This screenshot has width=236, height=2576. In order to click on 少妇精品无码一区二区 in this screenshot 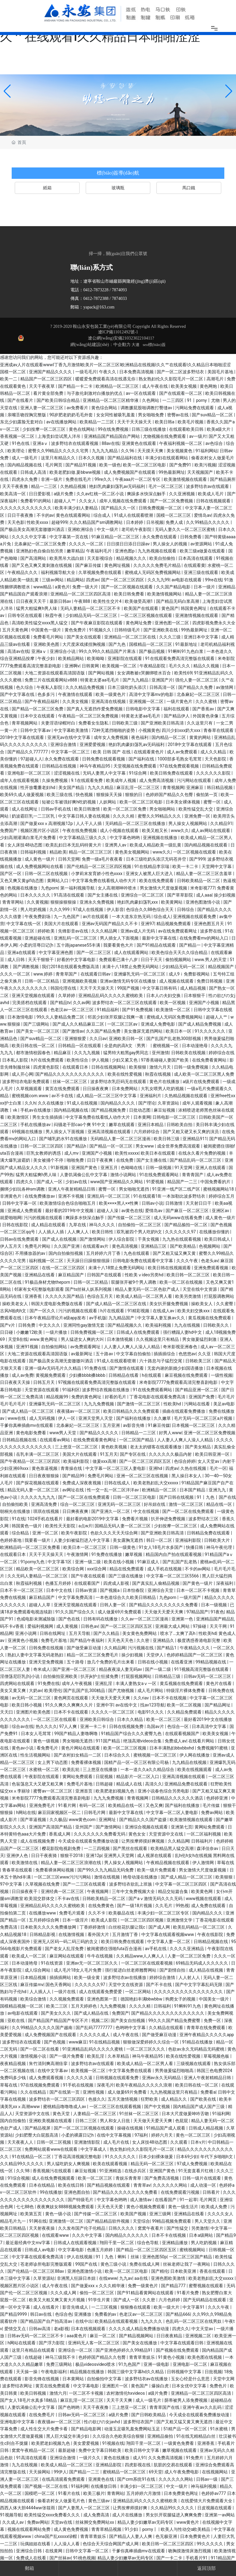, I will do `click(184, 966)`.